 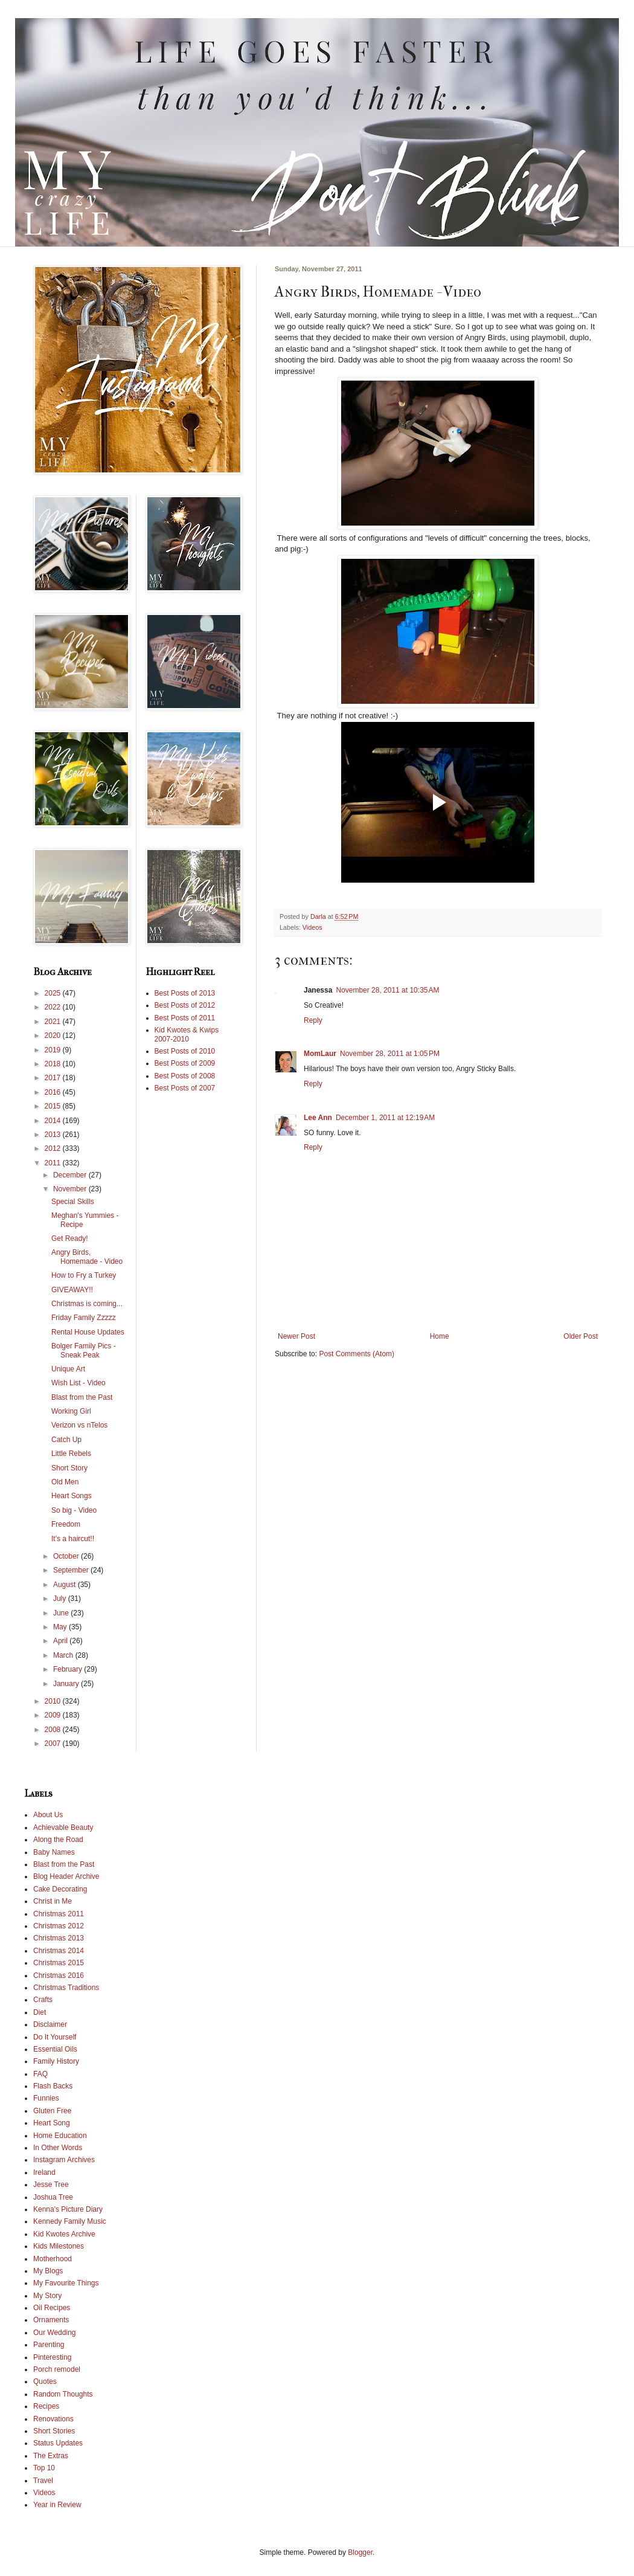 I want to click on Unique Art, so click(x=68, y=1369).